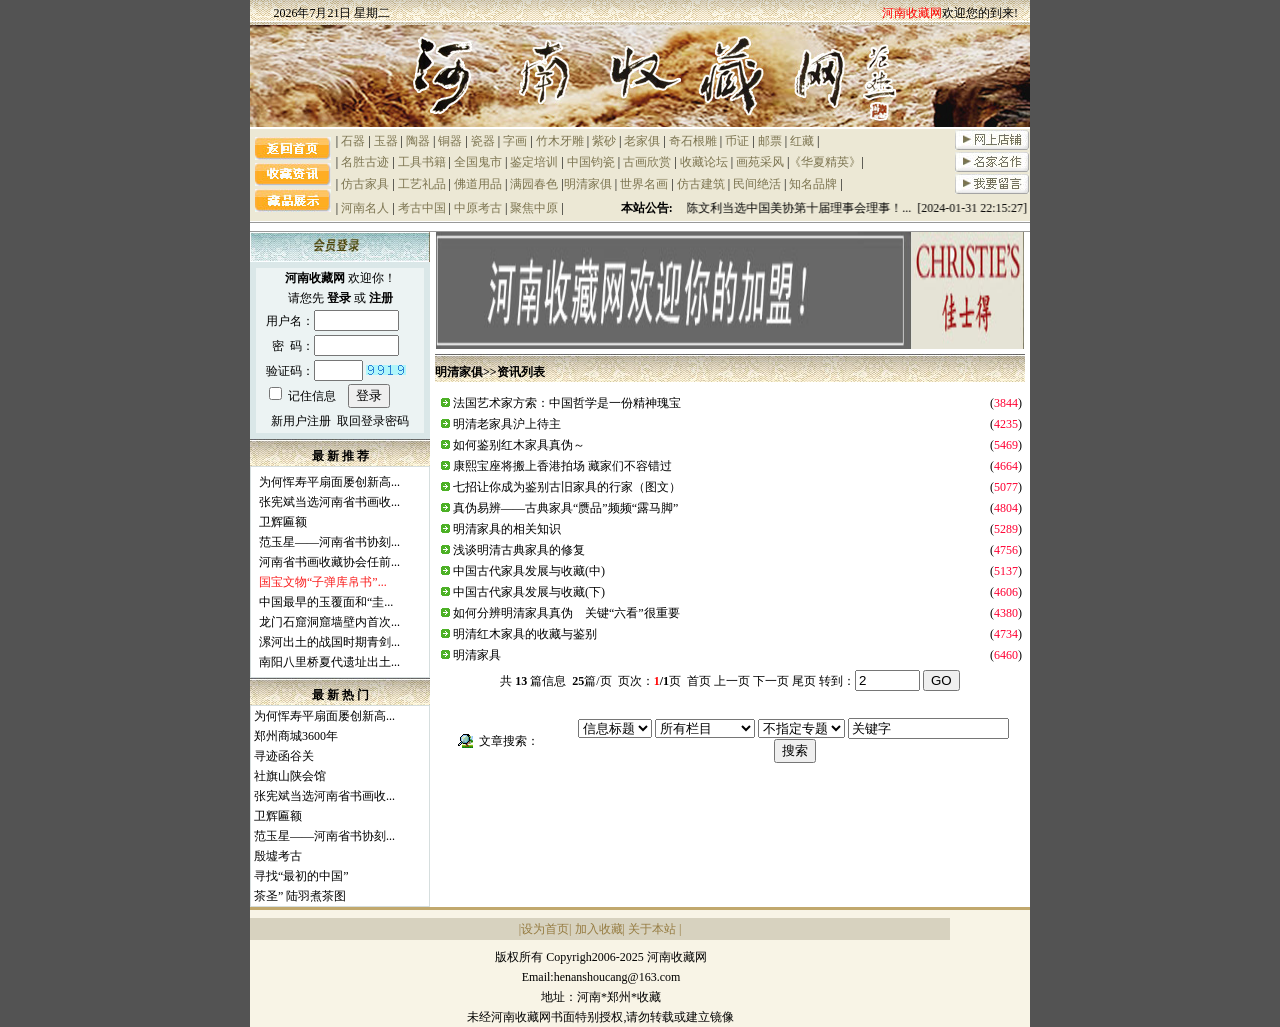 The width and height of the screenshot is (1280, 1027). Describe the element at coordinates (373, 421) in the screenshot. I see `取回登录密码` at that location.